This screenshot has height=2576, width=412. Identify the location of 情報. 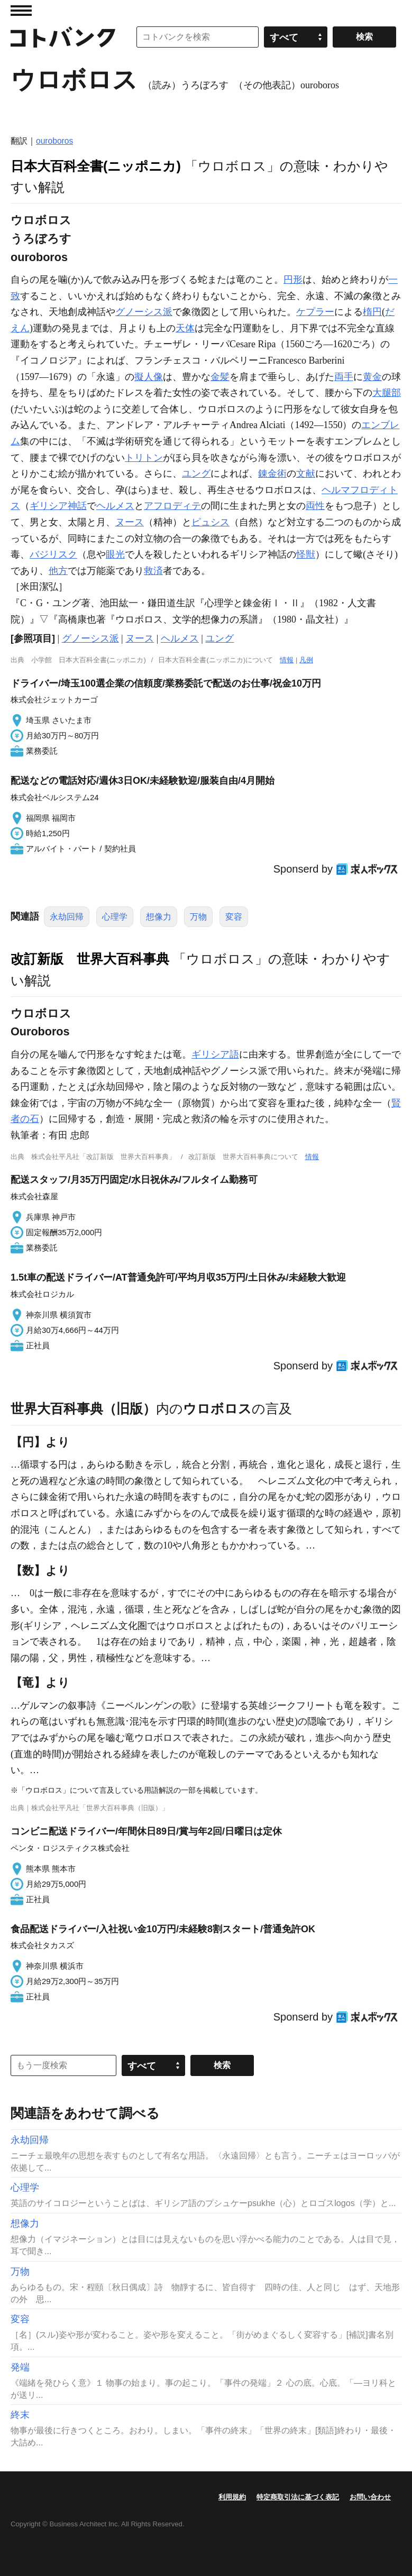
(287, 660).